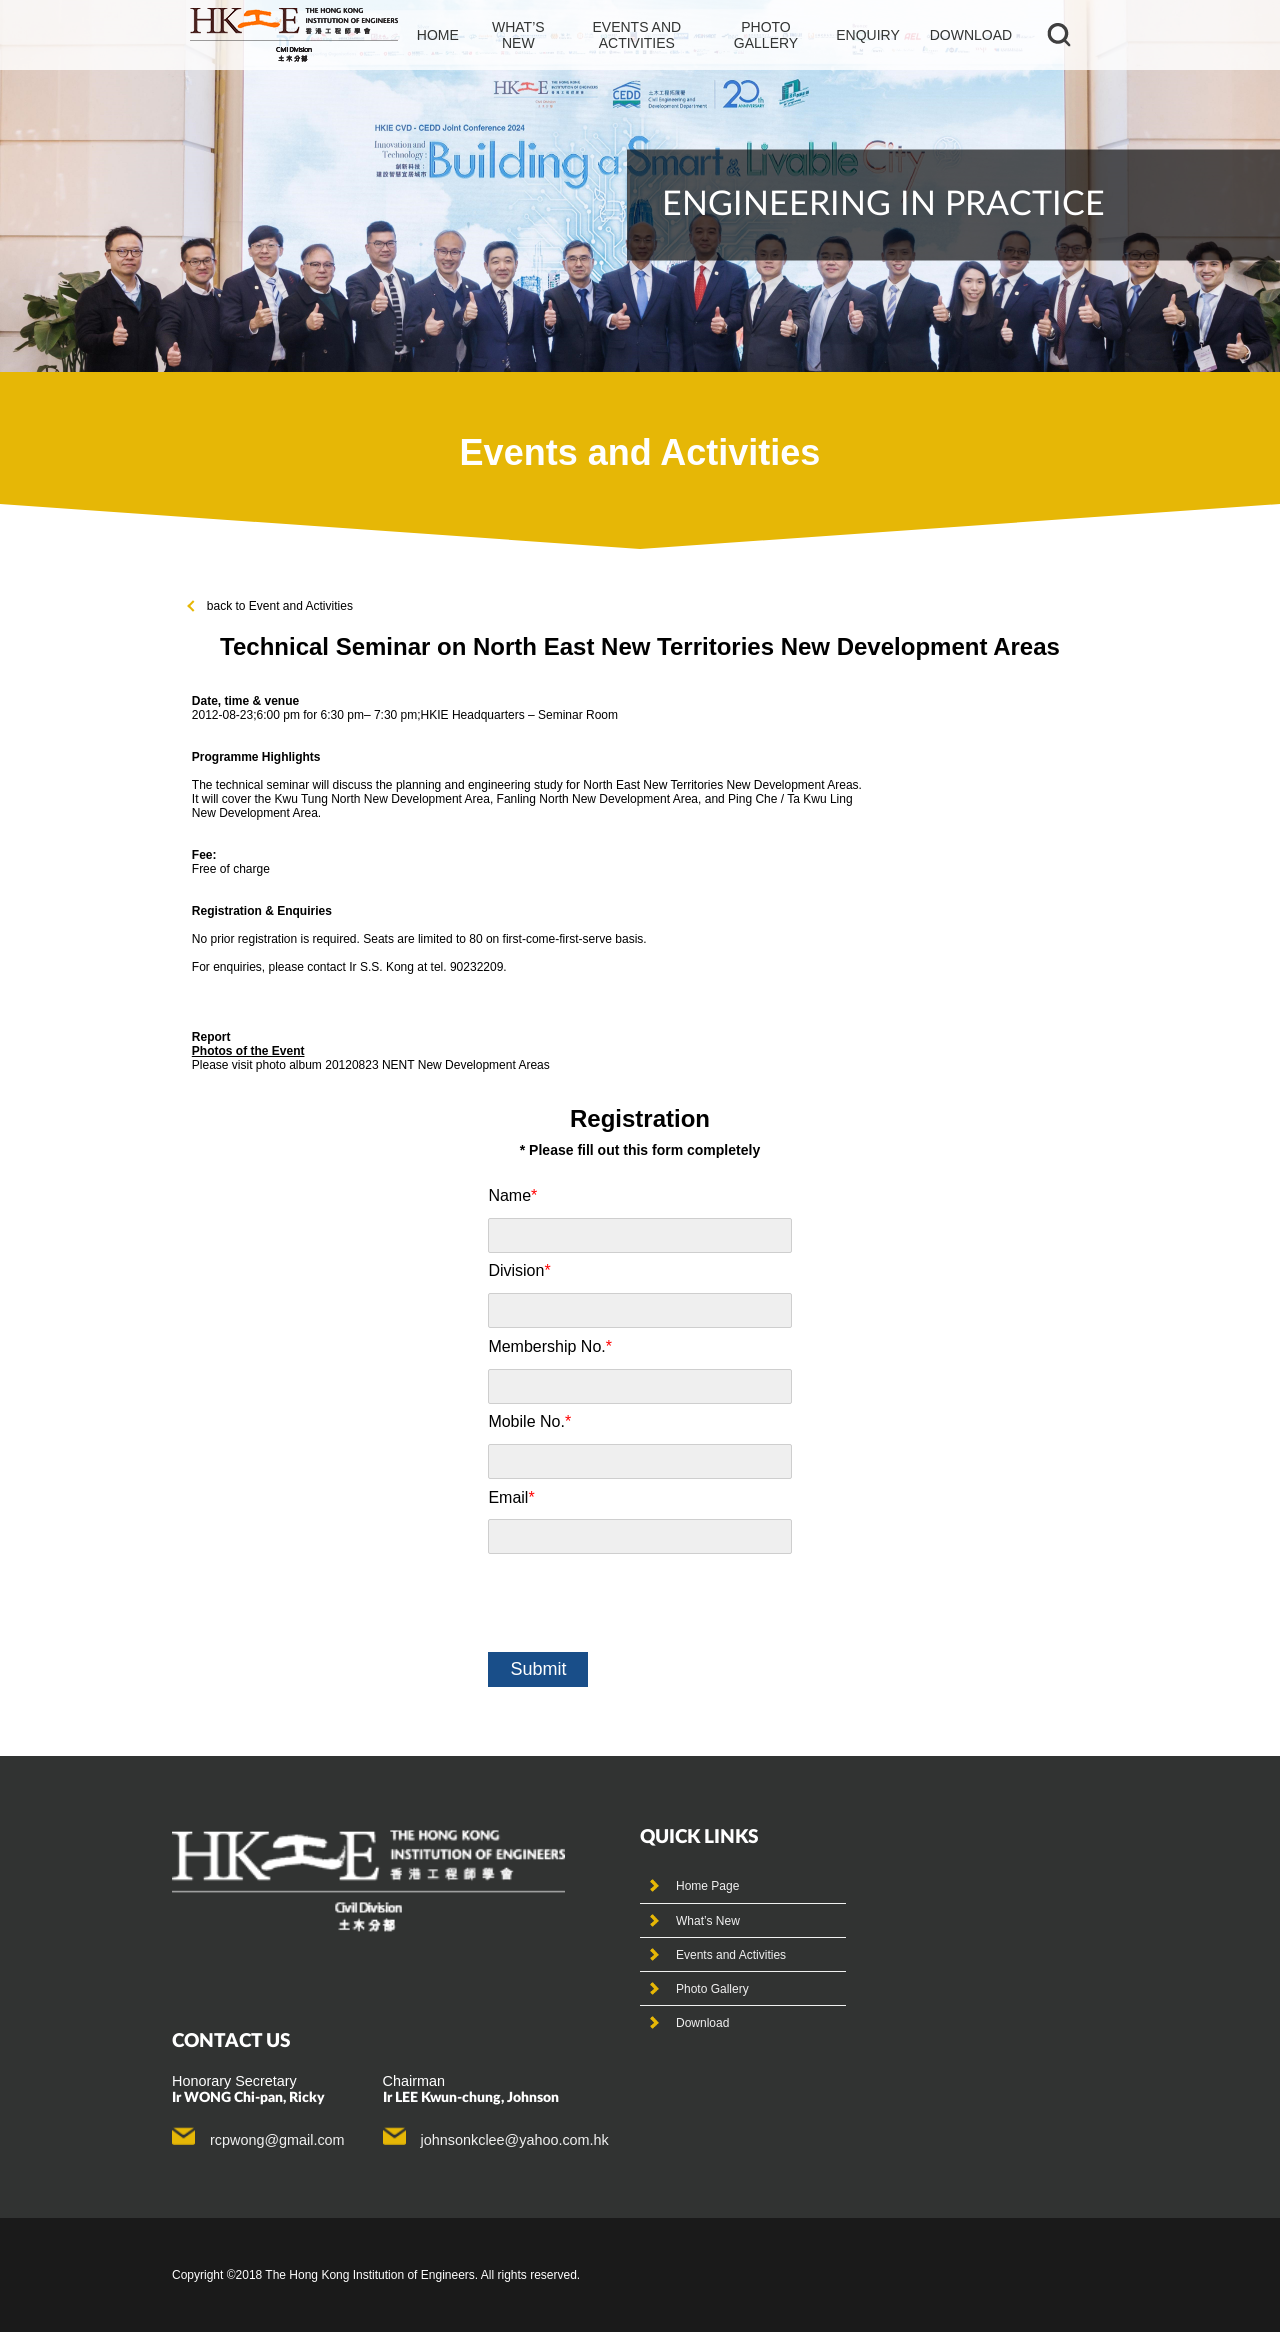 The height and width of the screenshot is (2332, 1280). I want to click on Division, so click(519, 1270).